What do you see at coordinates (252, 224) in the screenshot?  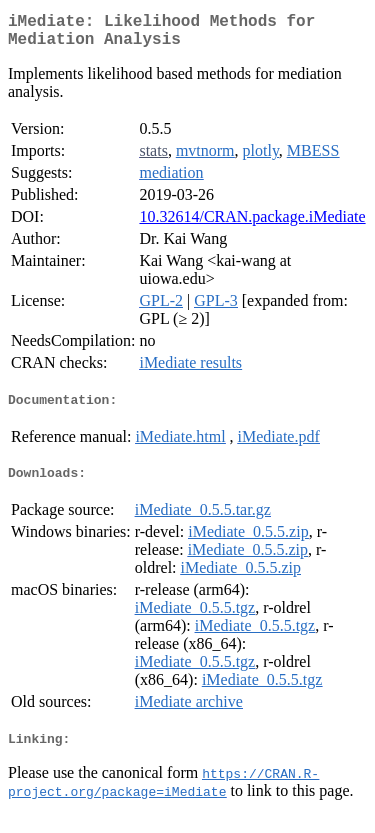 I see `10.32614/CRAN.package.iMediate` at bounding box center [252, 224].